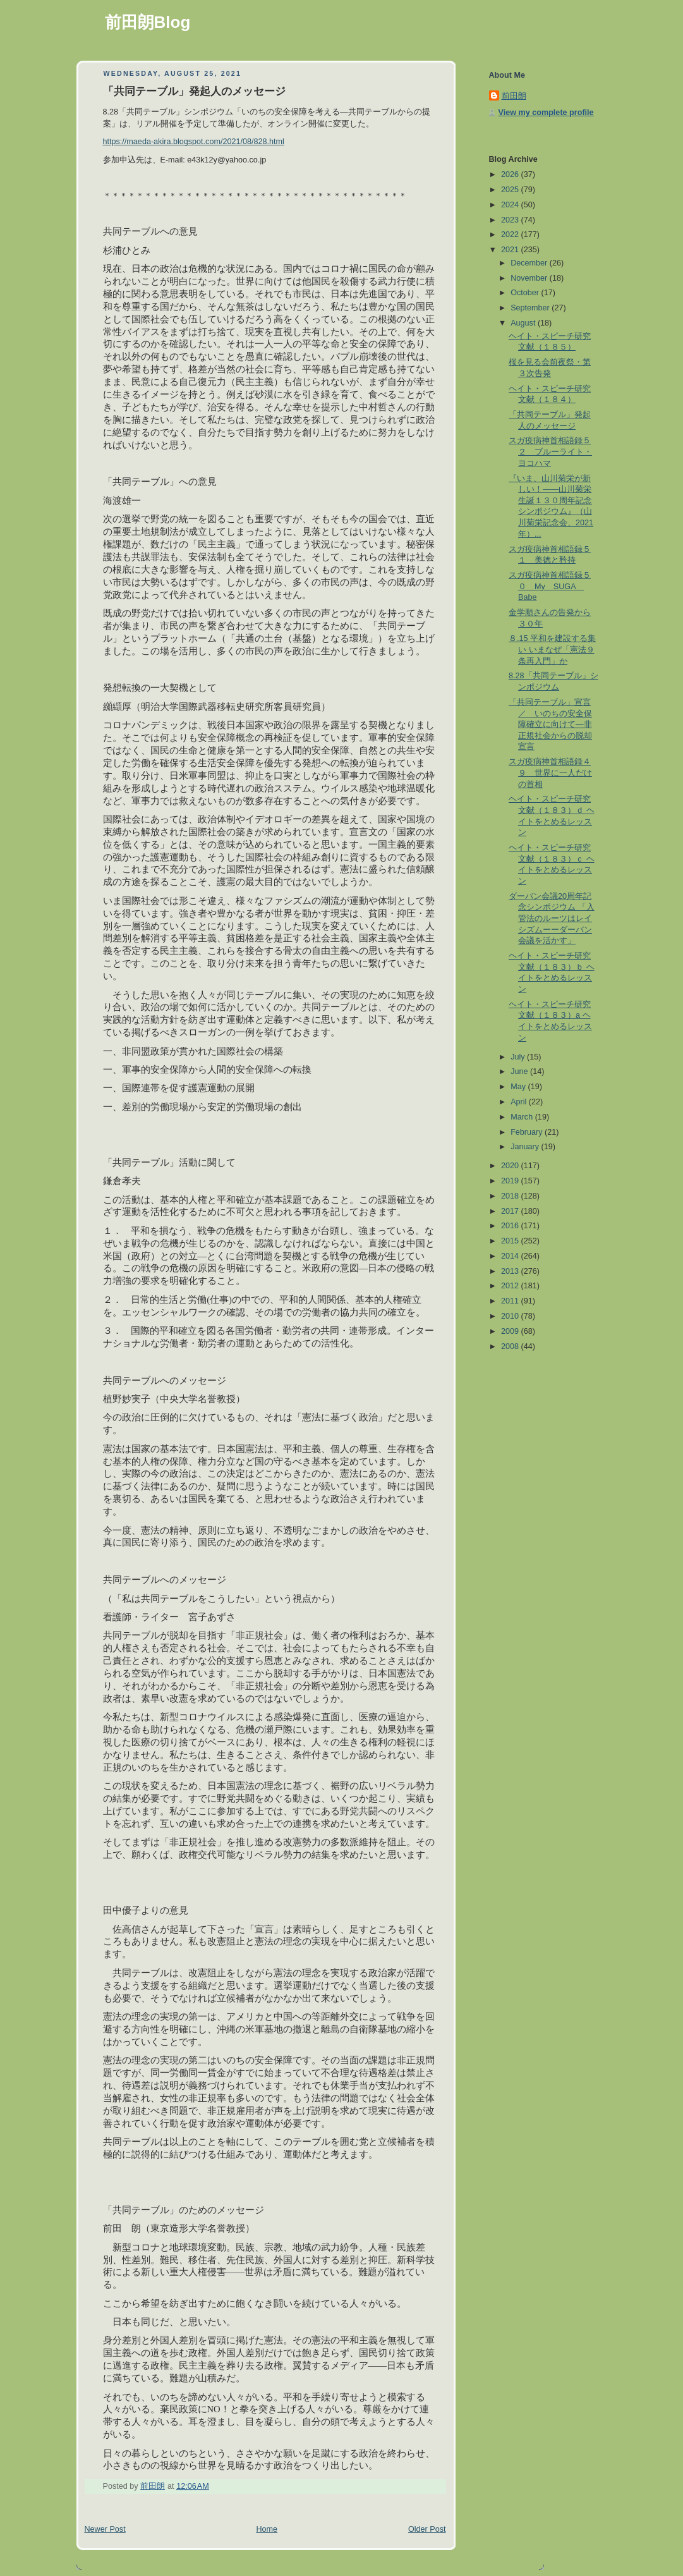  Describe the element at coordinates (523, 1117) in the screenshot. I see `March` at that location.